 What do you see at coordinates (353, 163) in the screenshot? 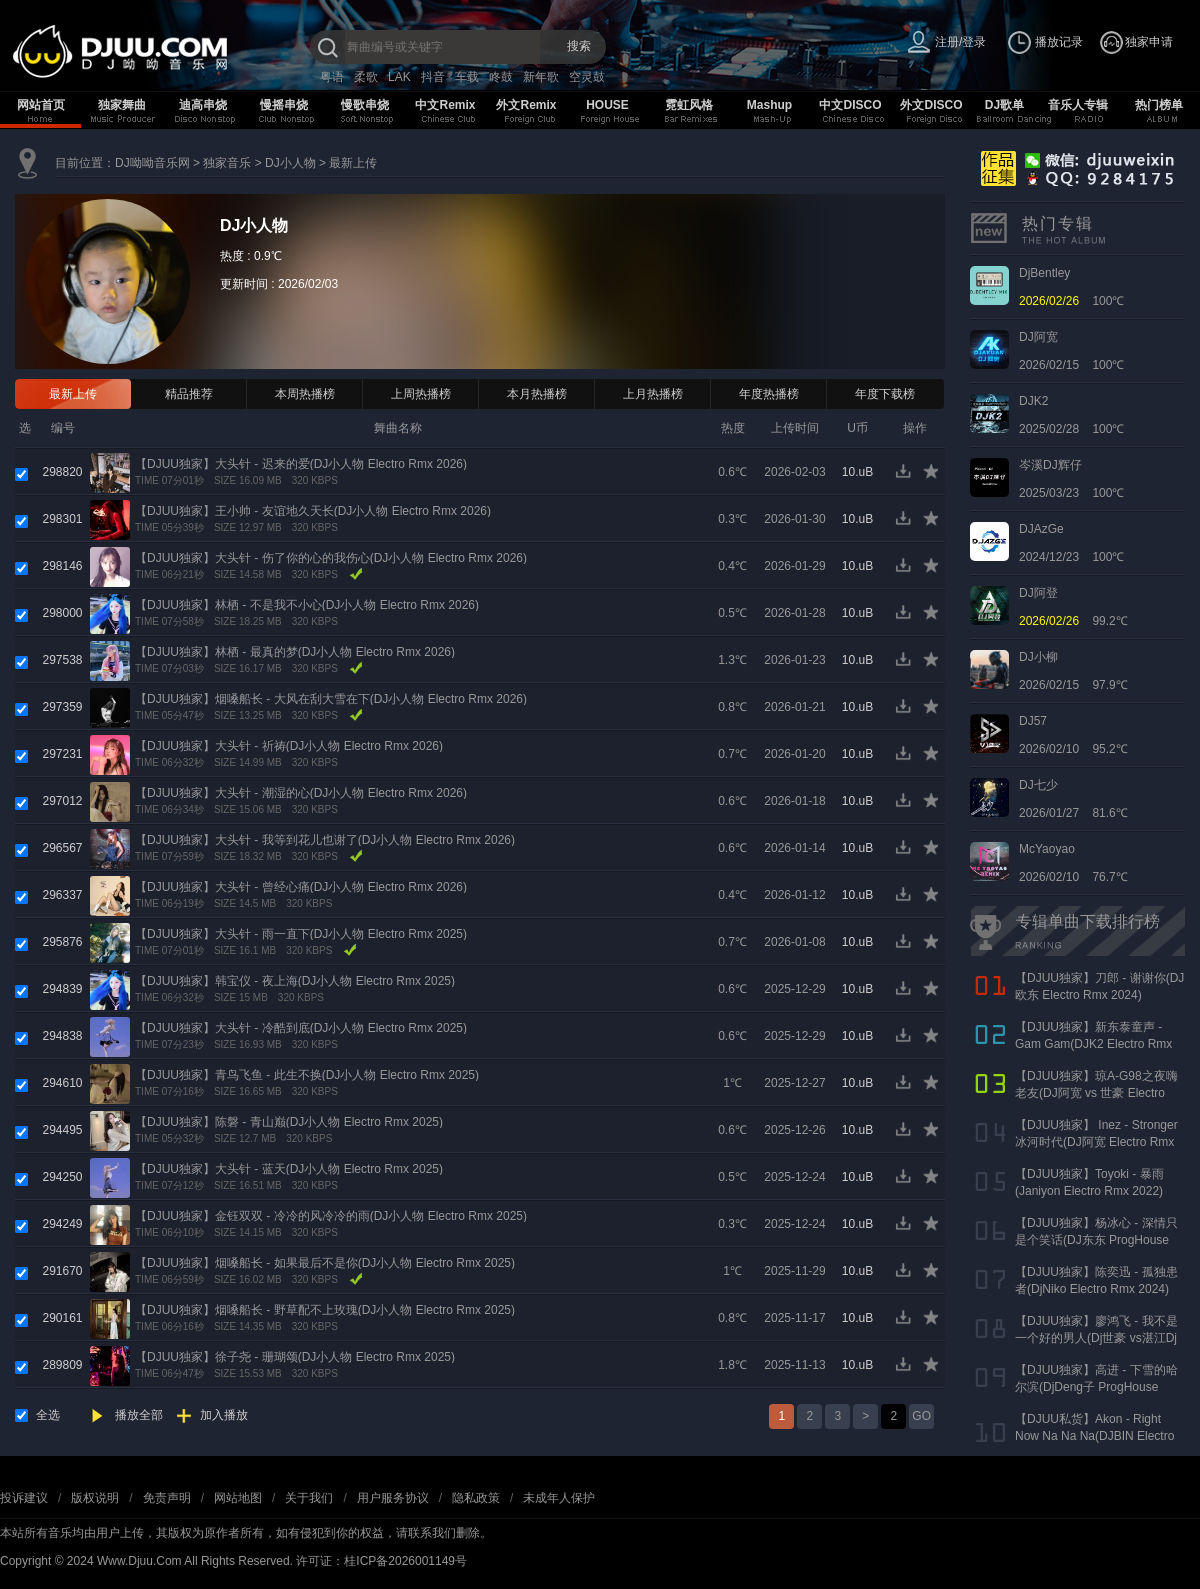
I see `最新上传` at bounding box center [353, 163].